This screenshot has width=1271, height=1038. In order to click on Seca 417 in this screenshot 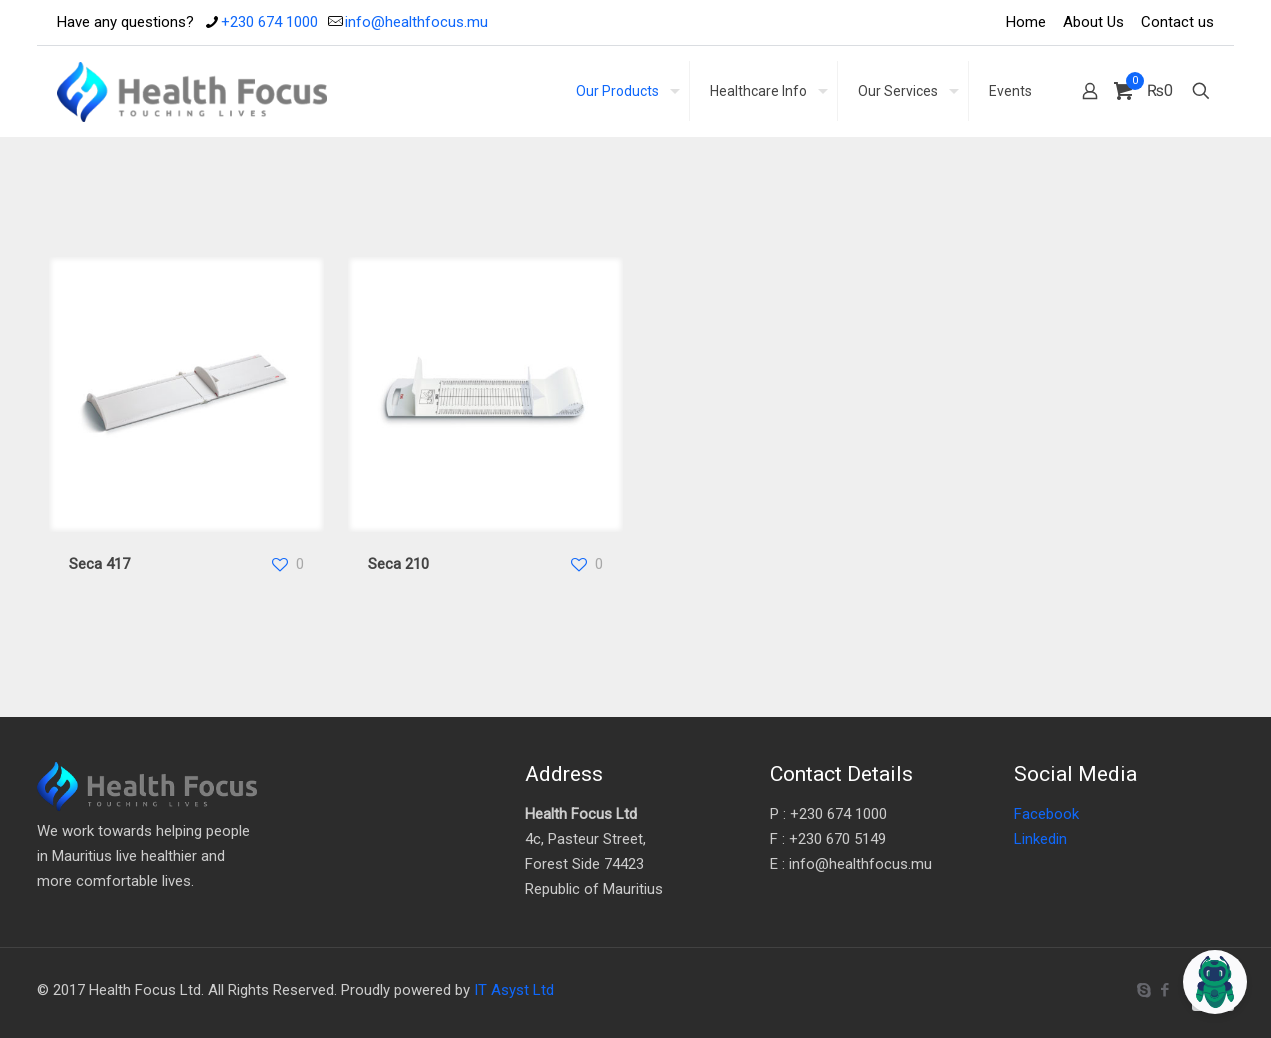, I will do `click(99, 564)`.